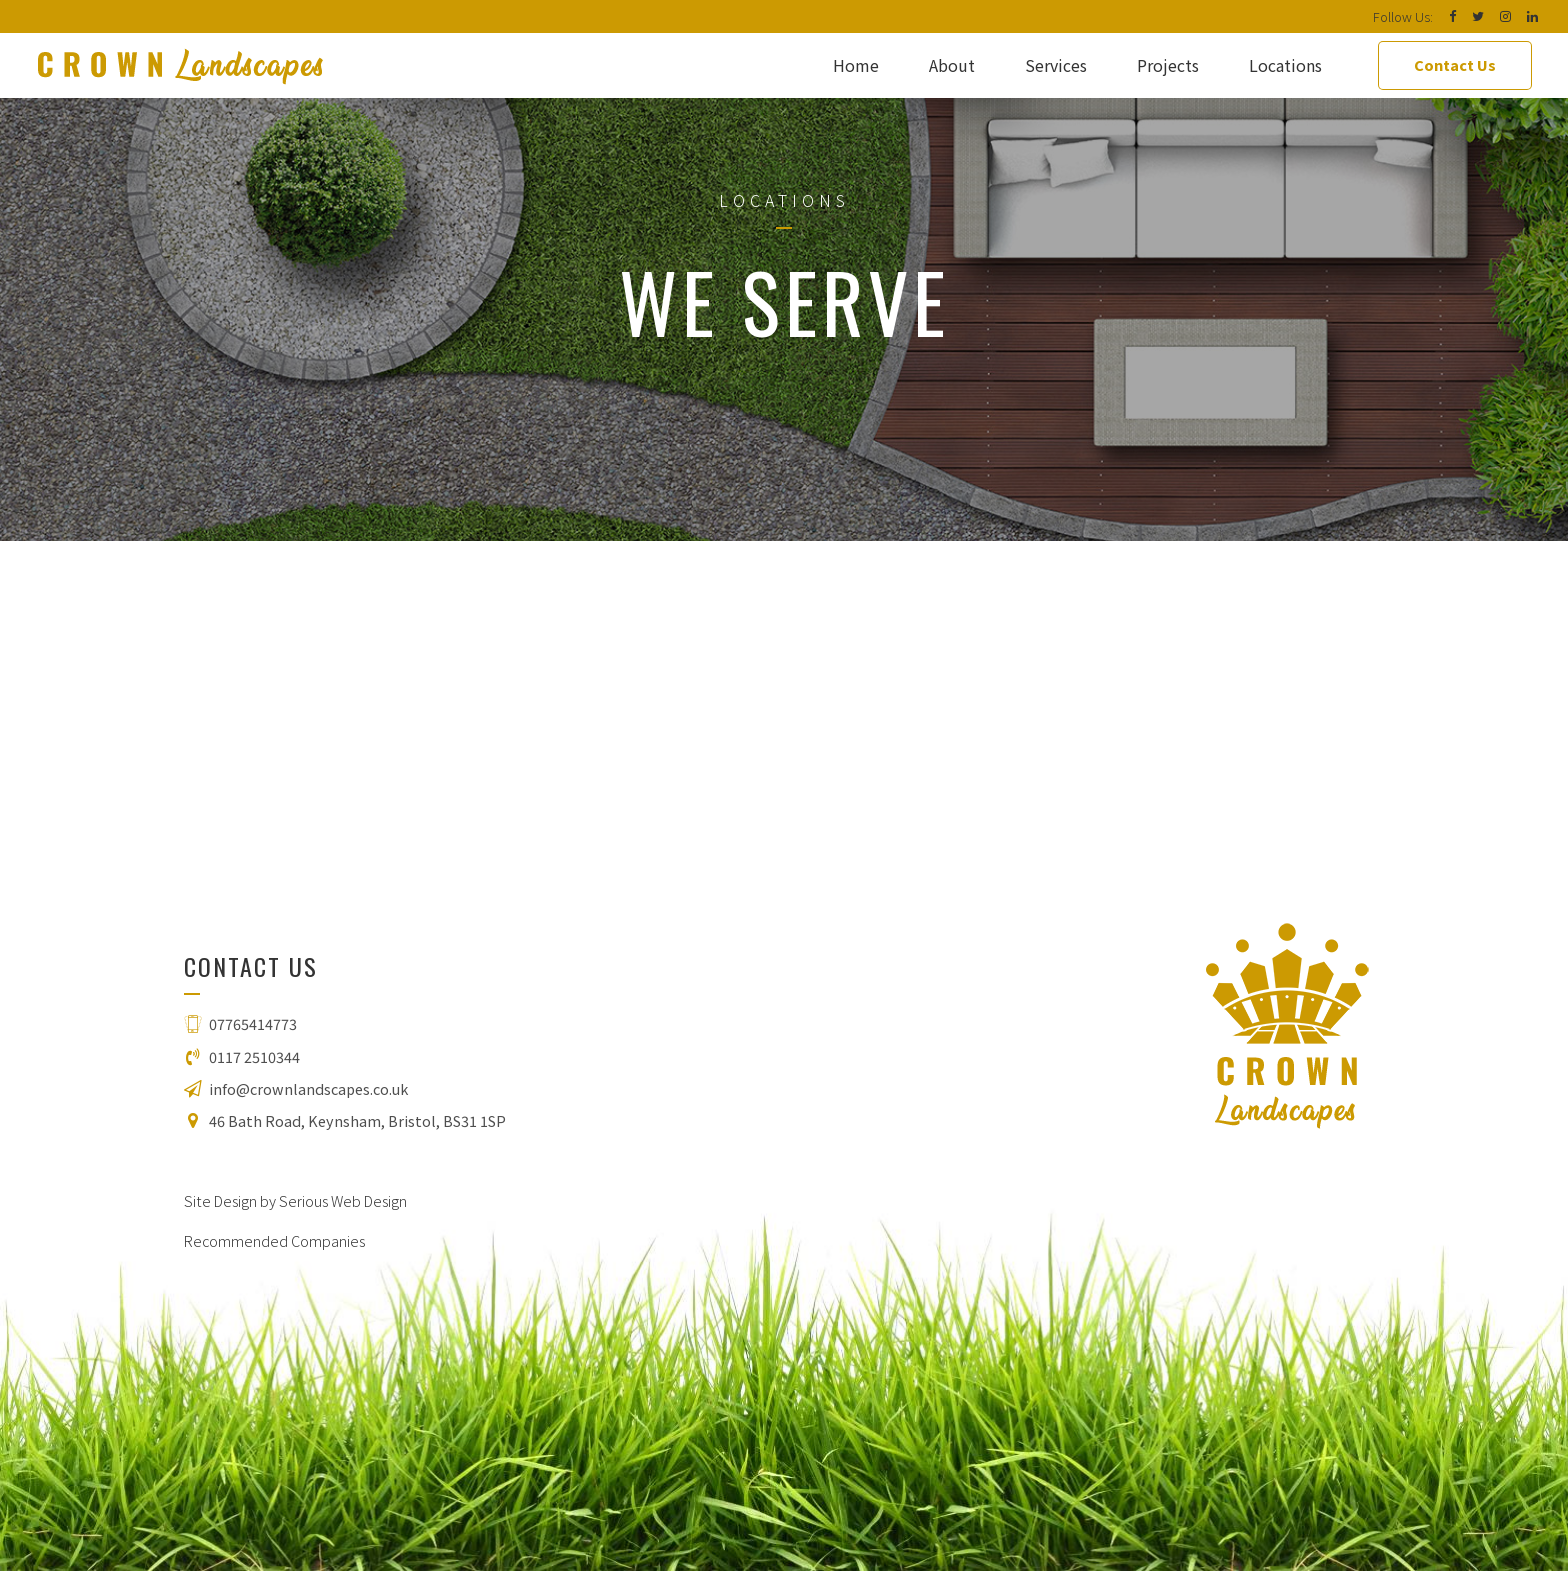  Describe the element at coordinates (1056, 65) in the screenshot. I see `Services` at that location.